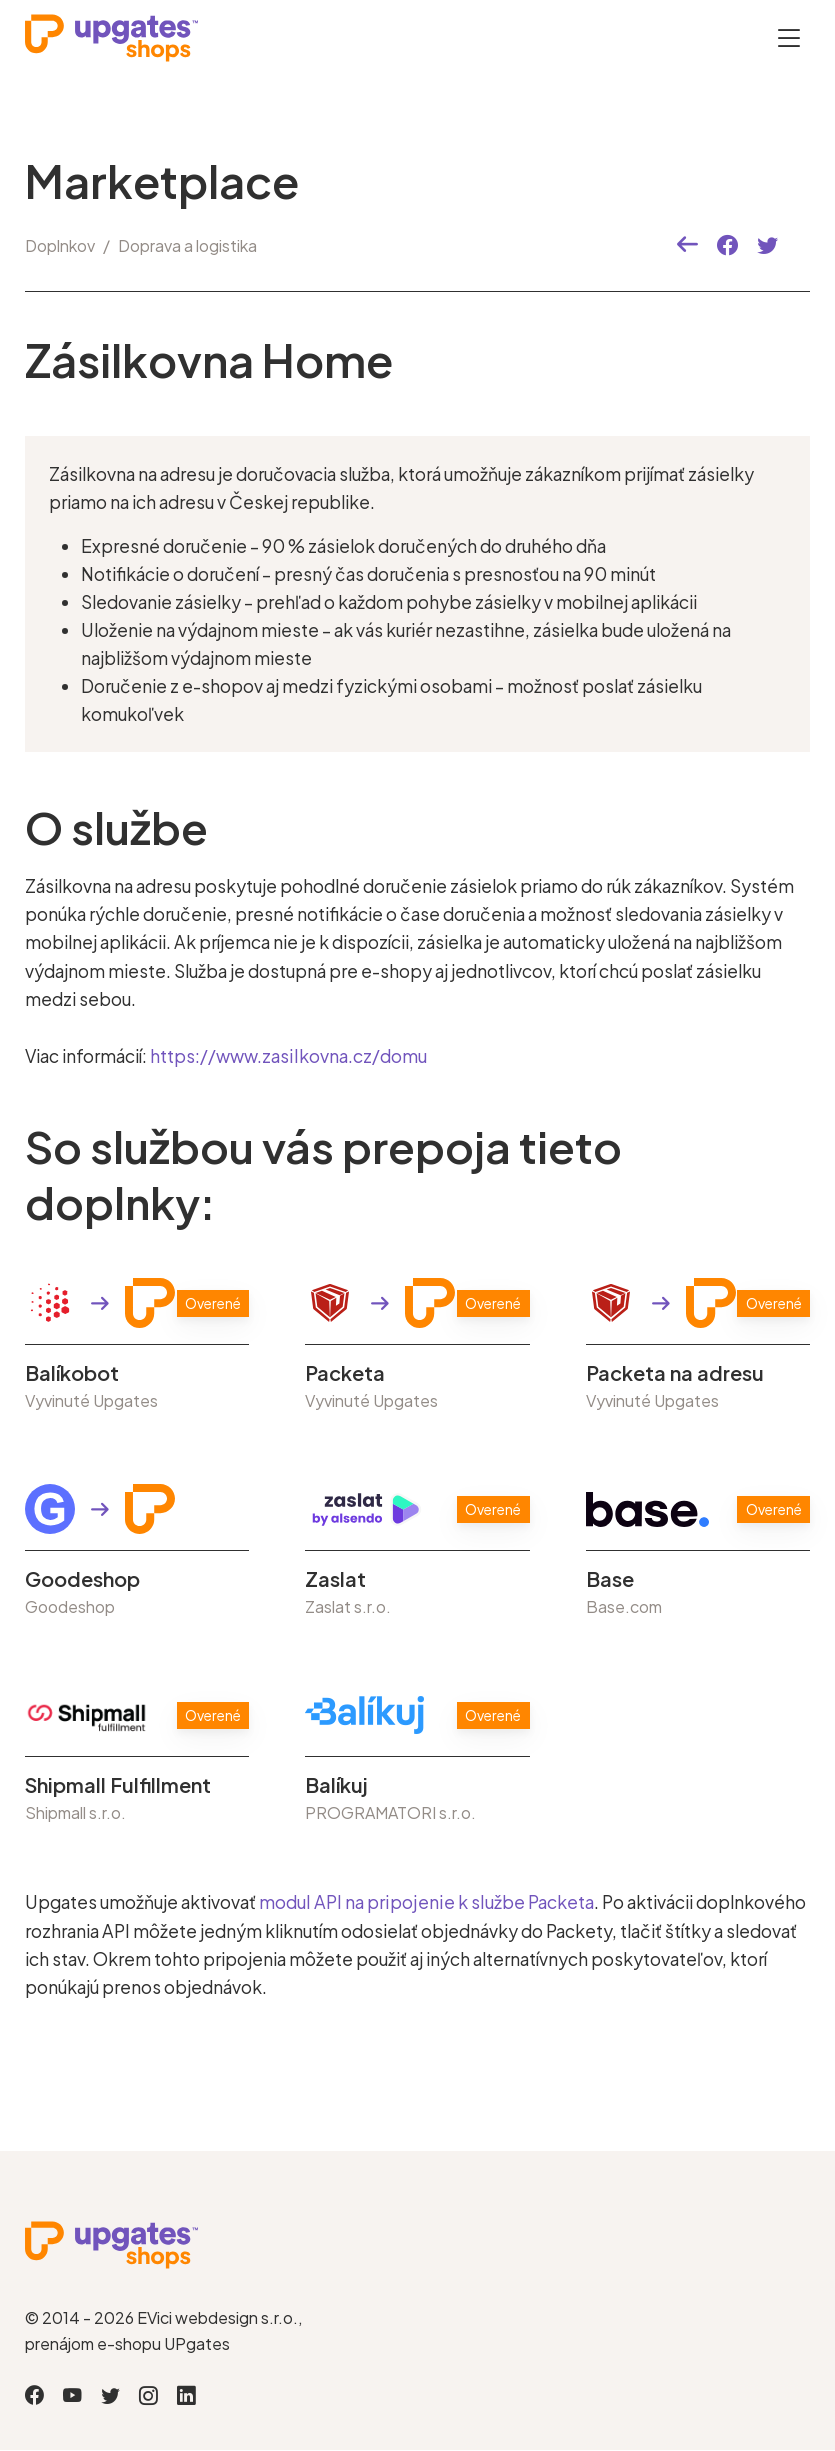 The width and height of the screenshot is (835, 2451). I want to click on Zaslat, so click(335, 1579).